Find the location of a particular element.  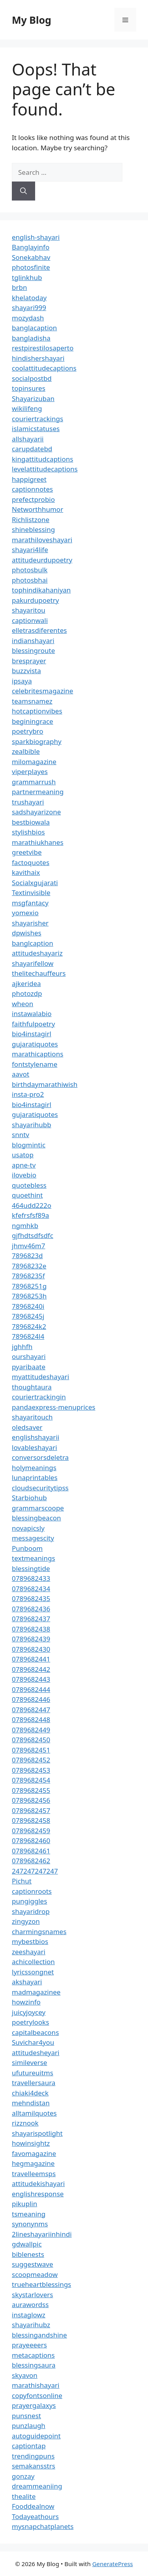

blessingandshine is located at coordinates (39, 2334).